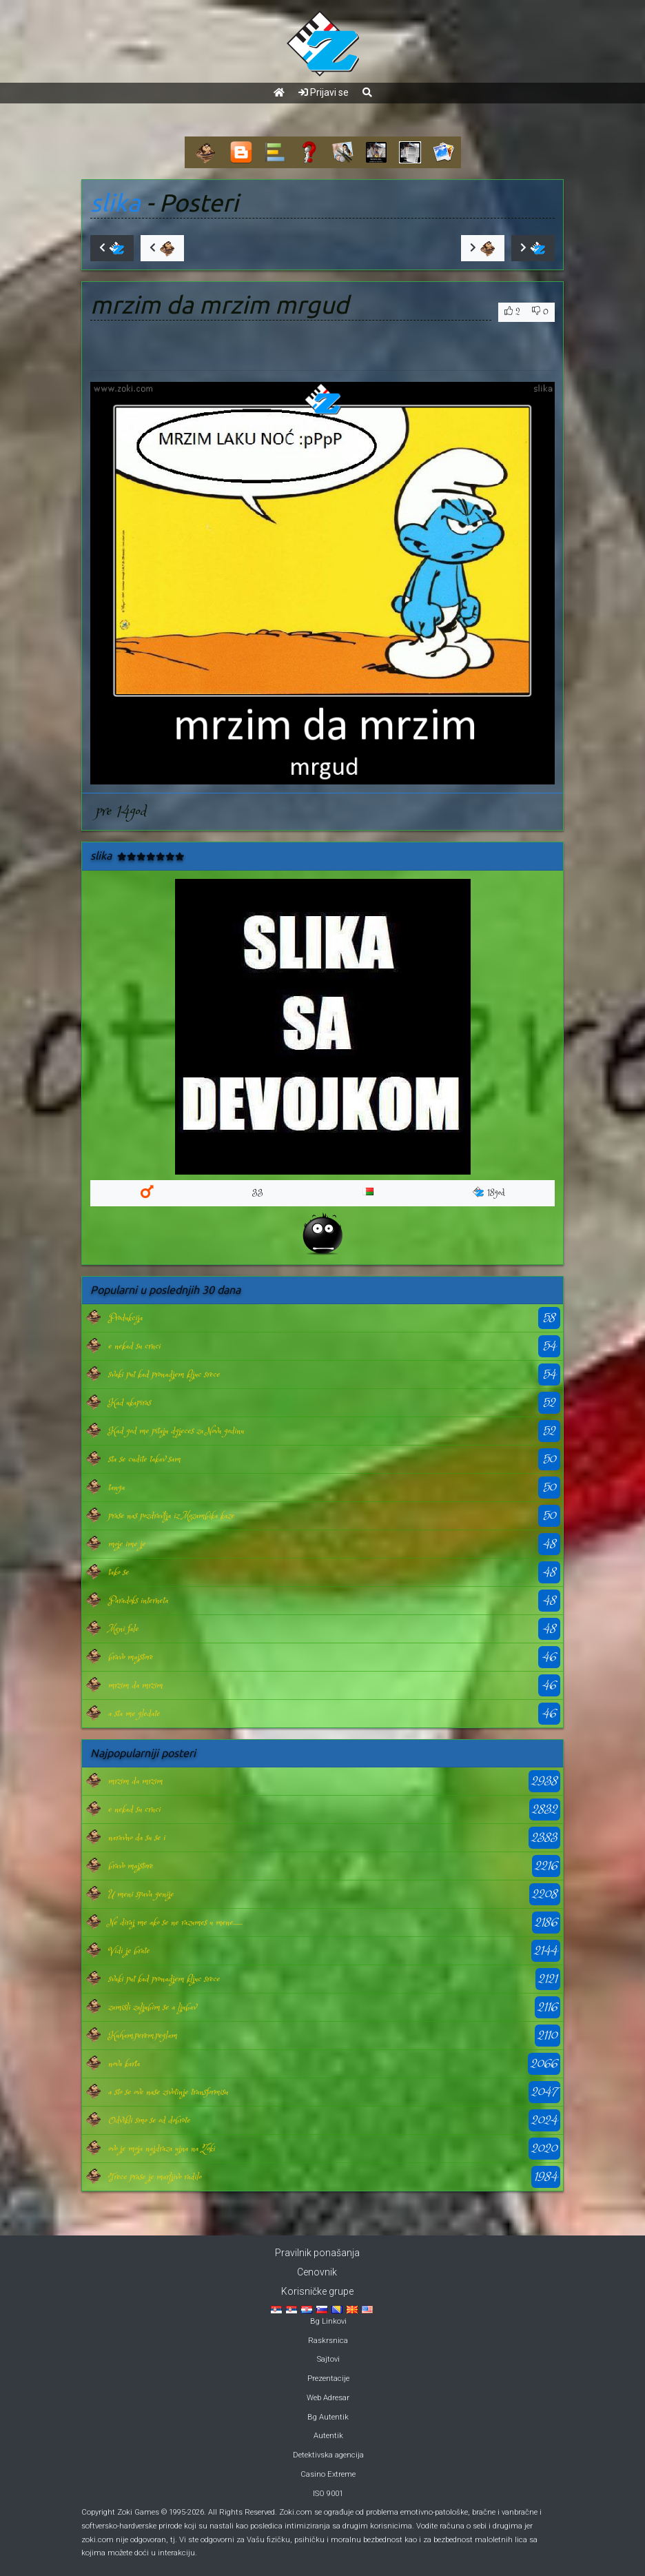 This screenshot has height=2576, width=645. What do you see at coordinates (328, 2493) in the screenshot?
I see `ISO 9001` at bounding box center [328, 2493].